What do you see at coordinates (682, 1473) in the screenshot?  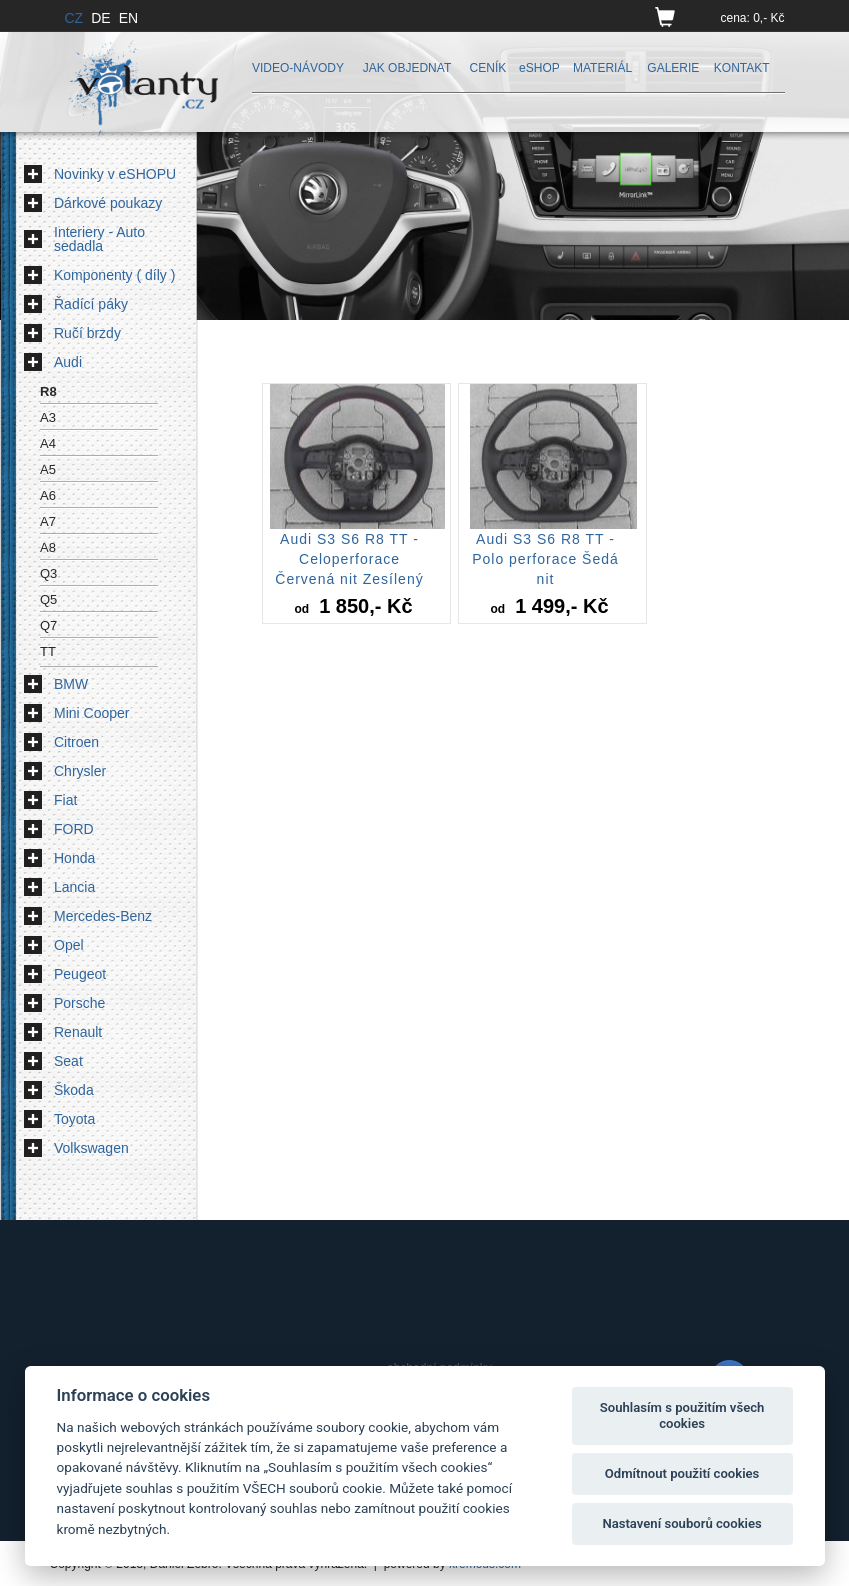 I see `Odmítnout použití cookies` at bounding box center [682, 1473].